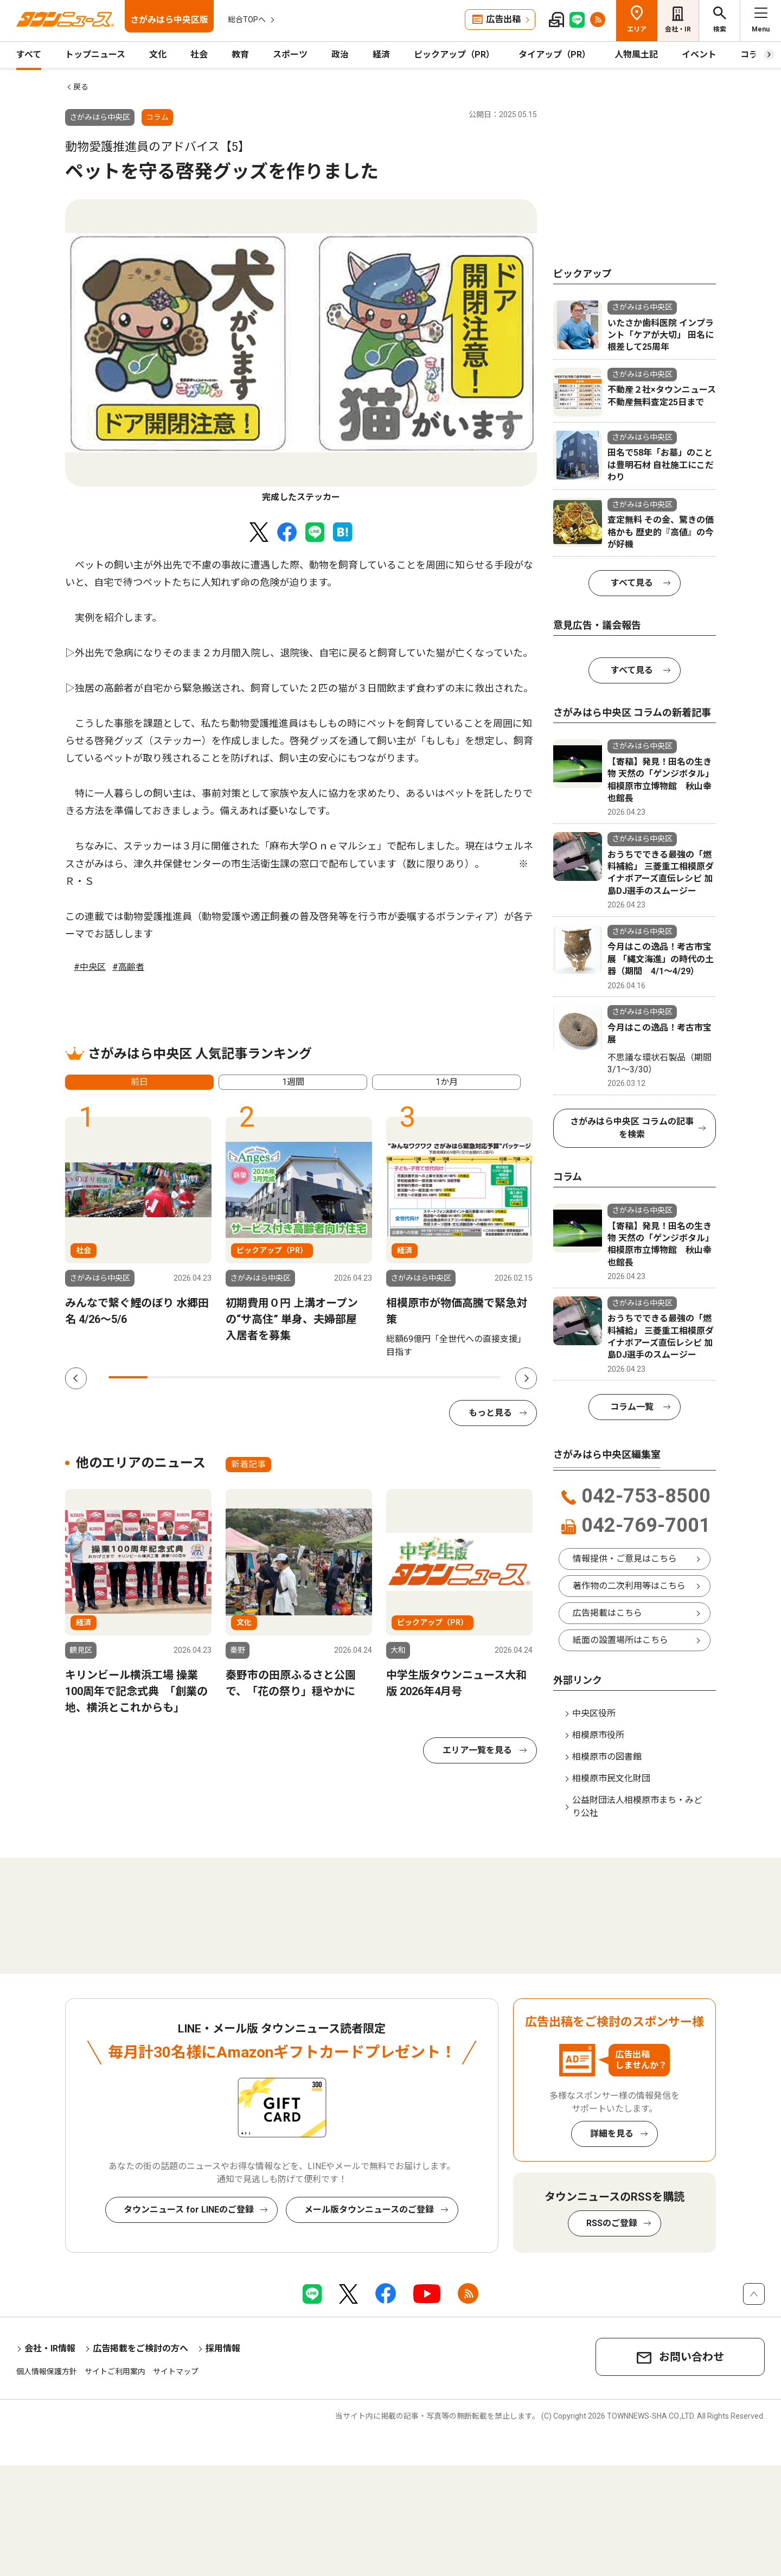 The image size is (781, 2576). Describe the element at coordinates (607, 1757) in the screenshot. I see `相模原市の図書館` at that location.